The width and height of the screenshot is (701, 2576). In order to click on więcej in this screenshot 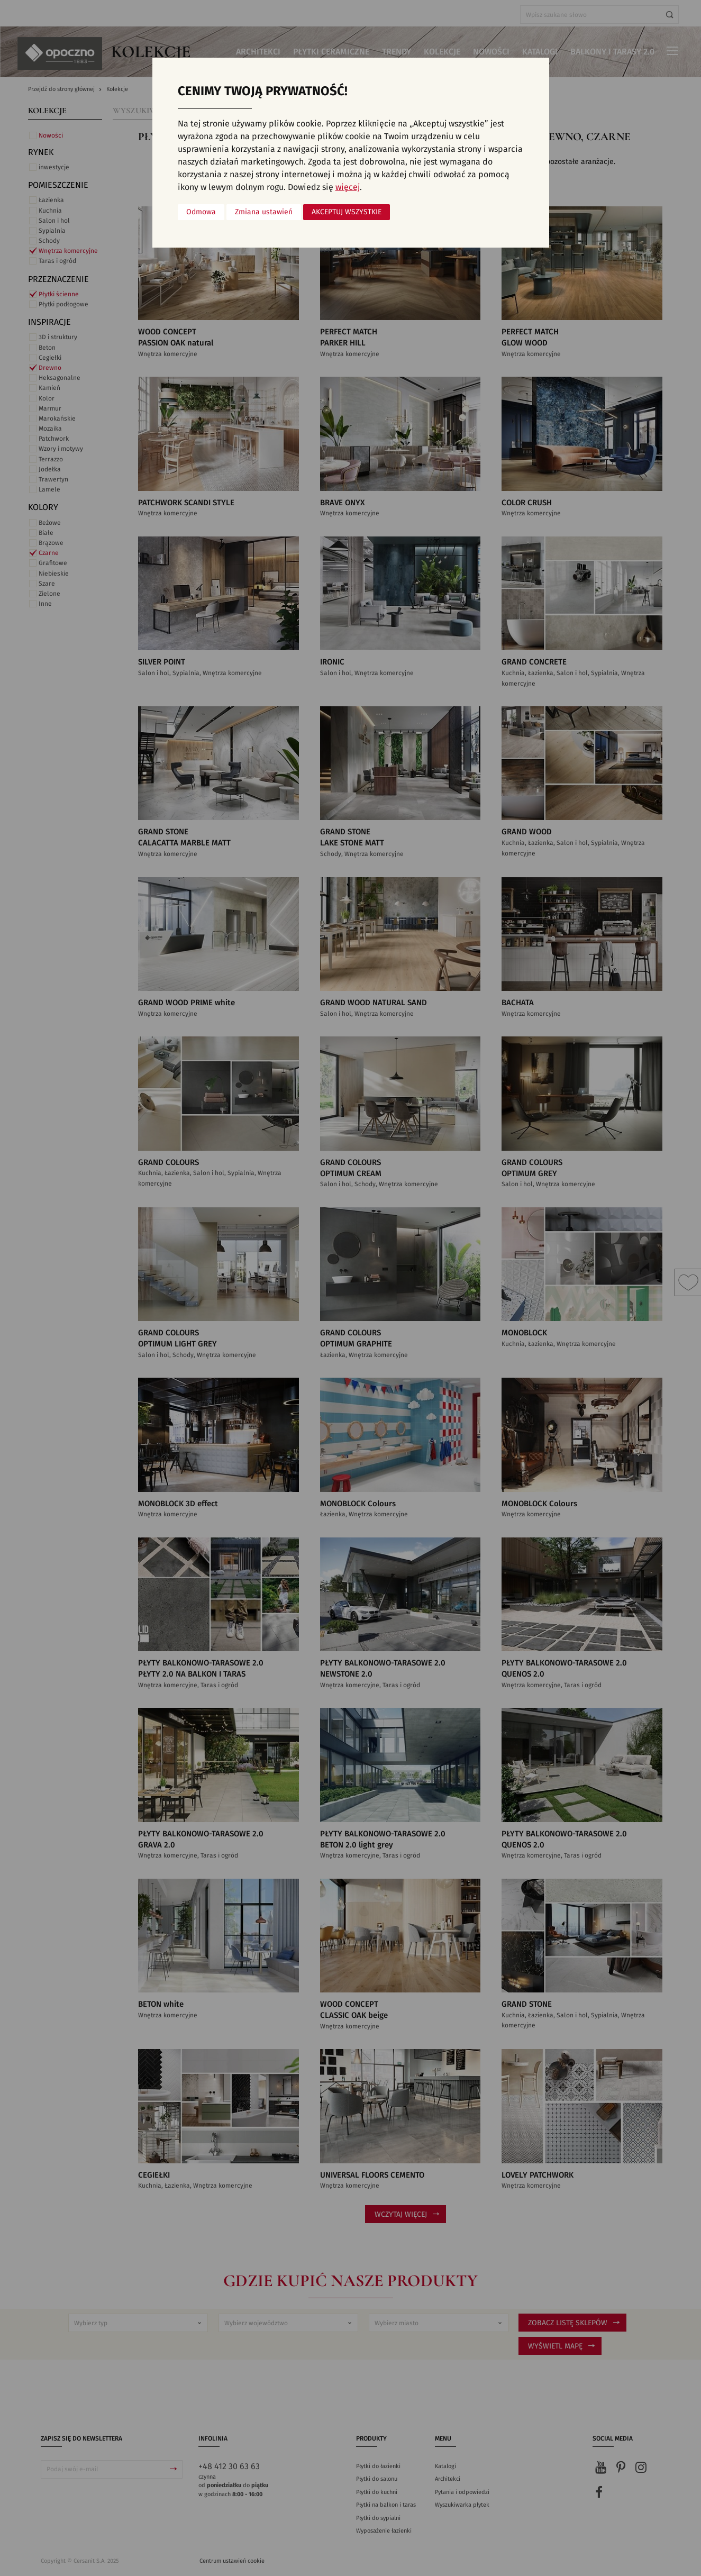, I will do `click(347, 187)`.